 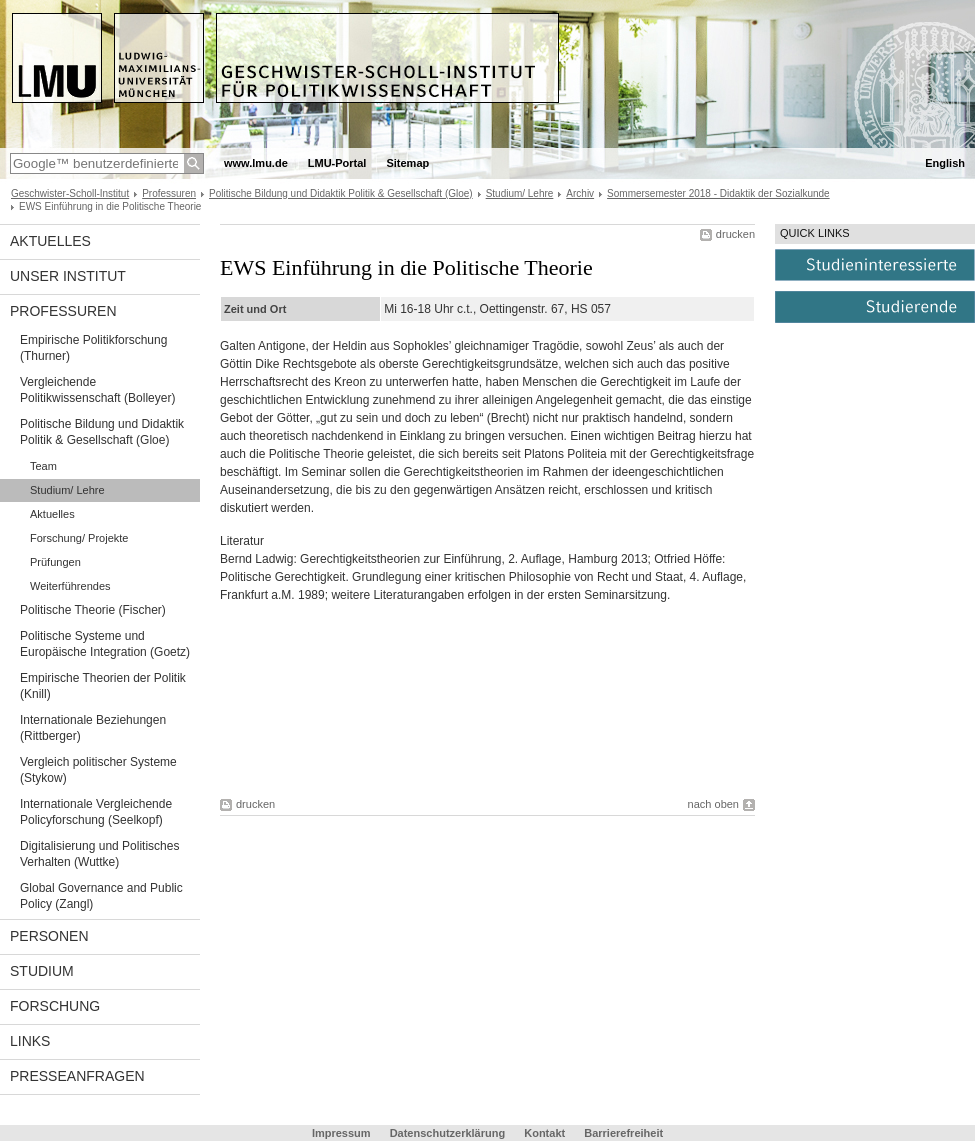 What do you see at coordinates (103, 686) in the screenshot?
I see `Empirische Theorien der Politik (Knill)` at bounding box center [103, 686].